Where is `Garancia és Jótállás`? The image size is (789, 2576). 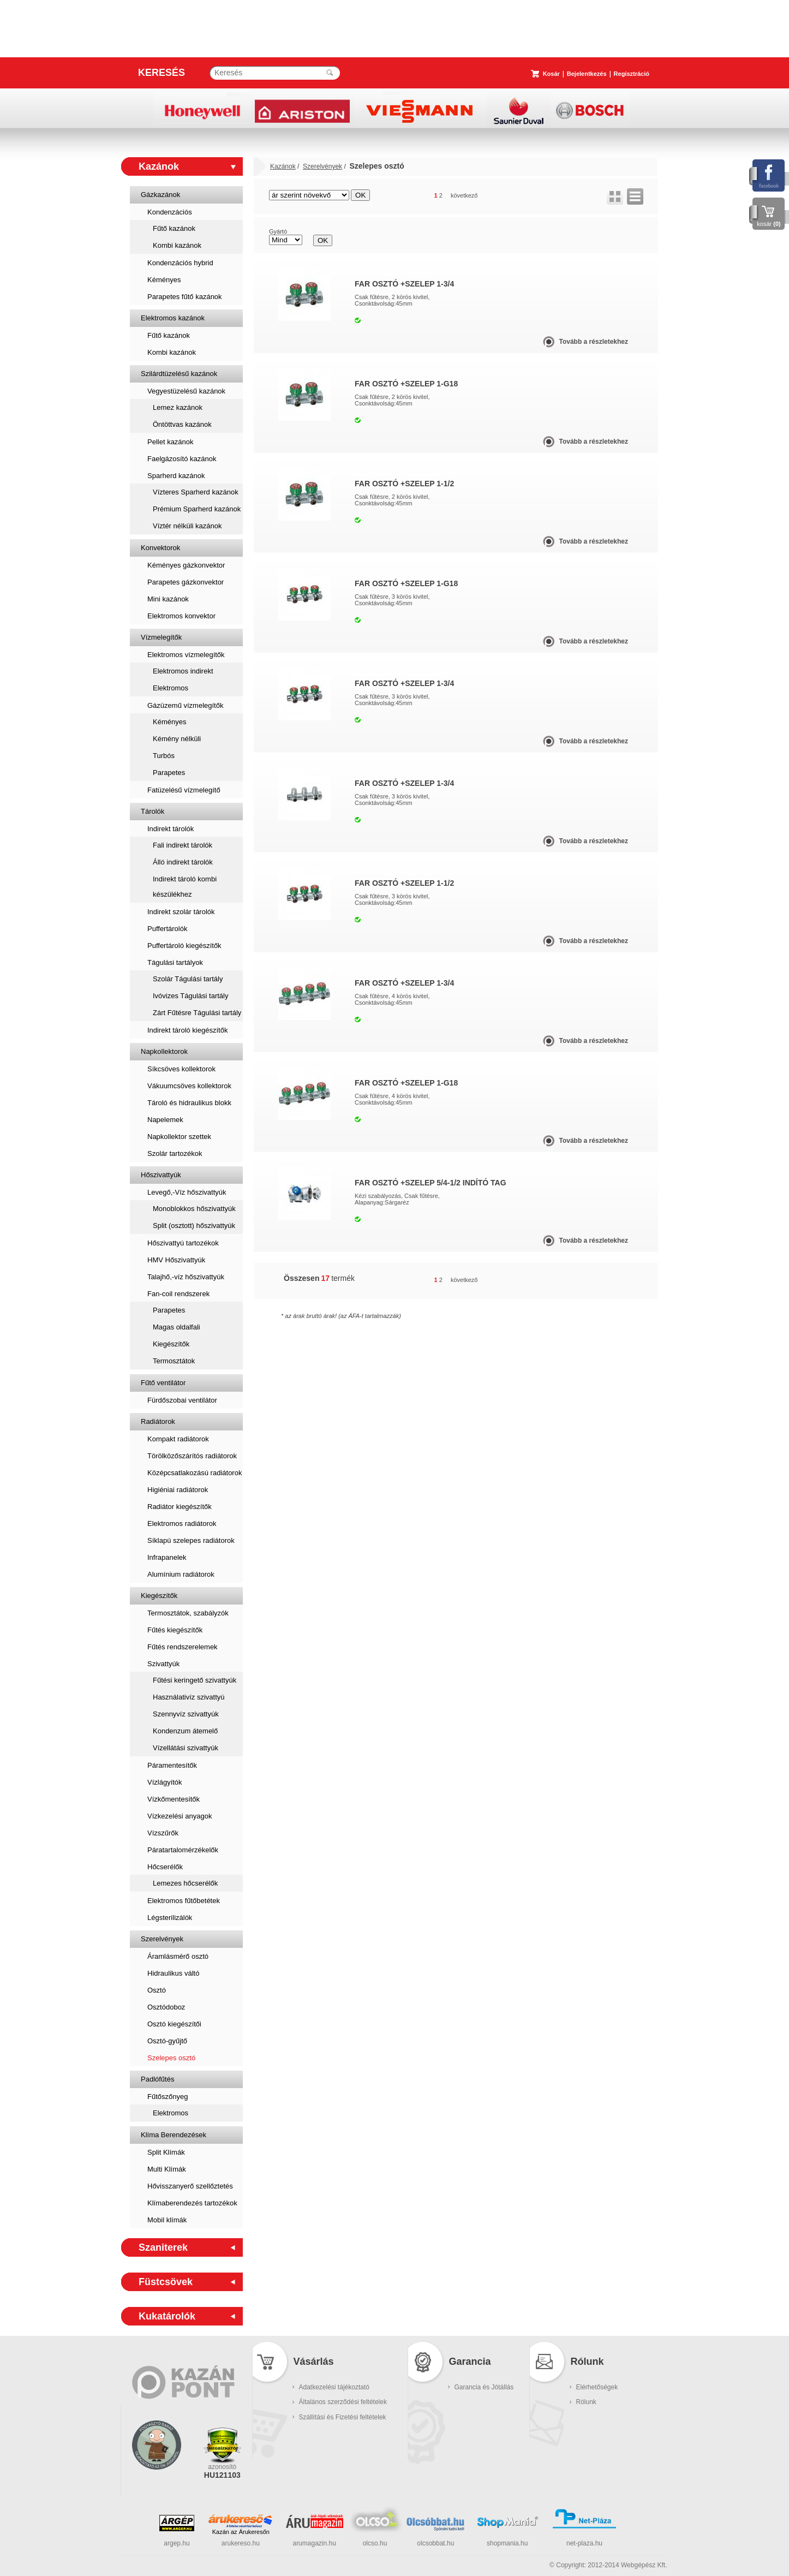
Garancia és Jótállás is located at coordinates (484, 2387).